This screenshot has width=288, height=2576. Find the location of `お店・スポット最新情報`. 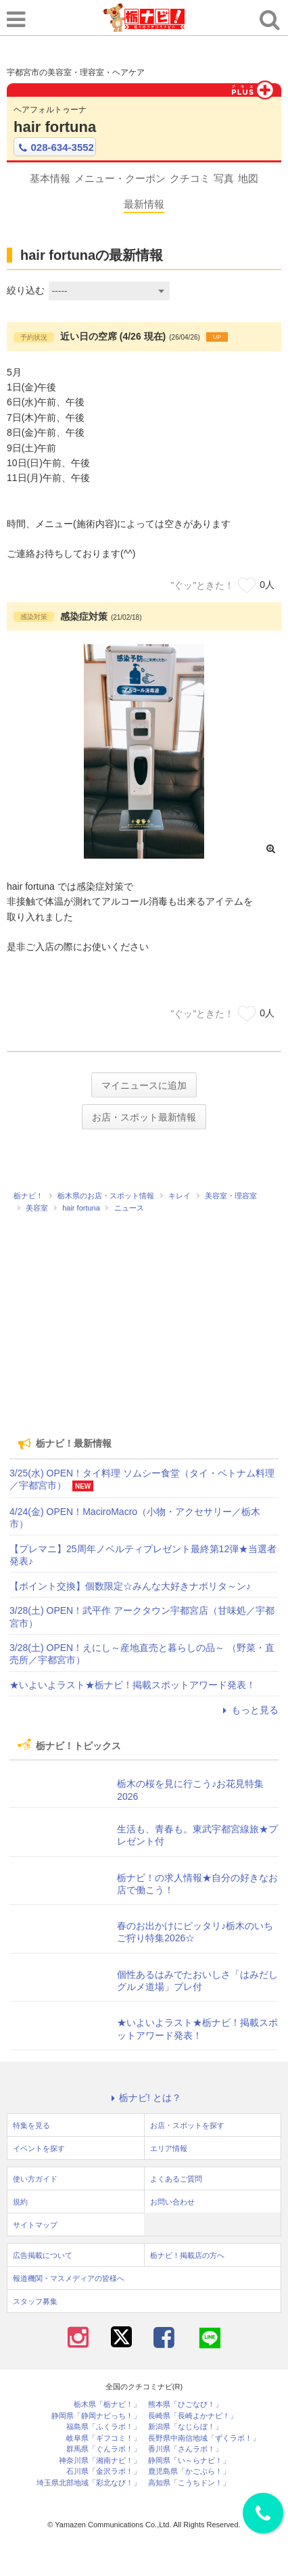

お店・スポット最新情報 is located at coordinates (144, 1117).